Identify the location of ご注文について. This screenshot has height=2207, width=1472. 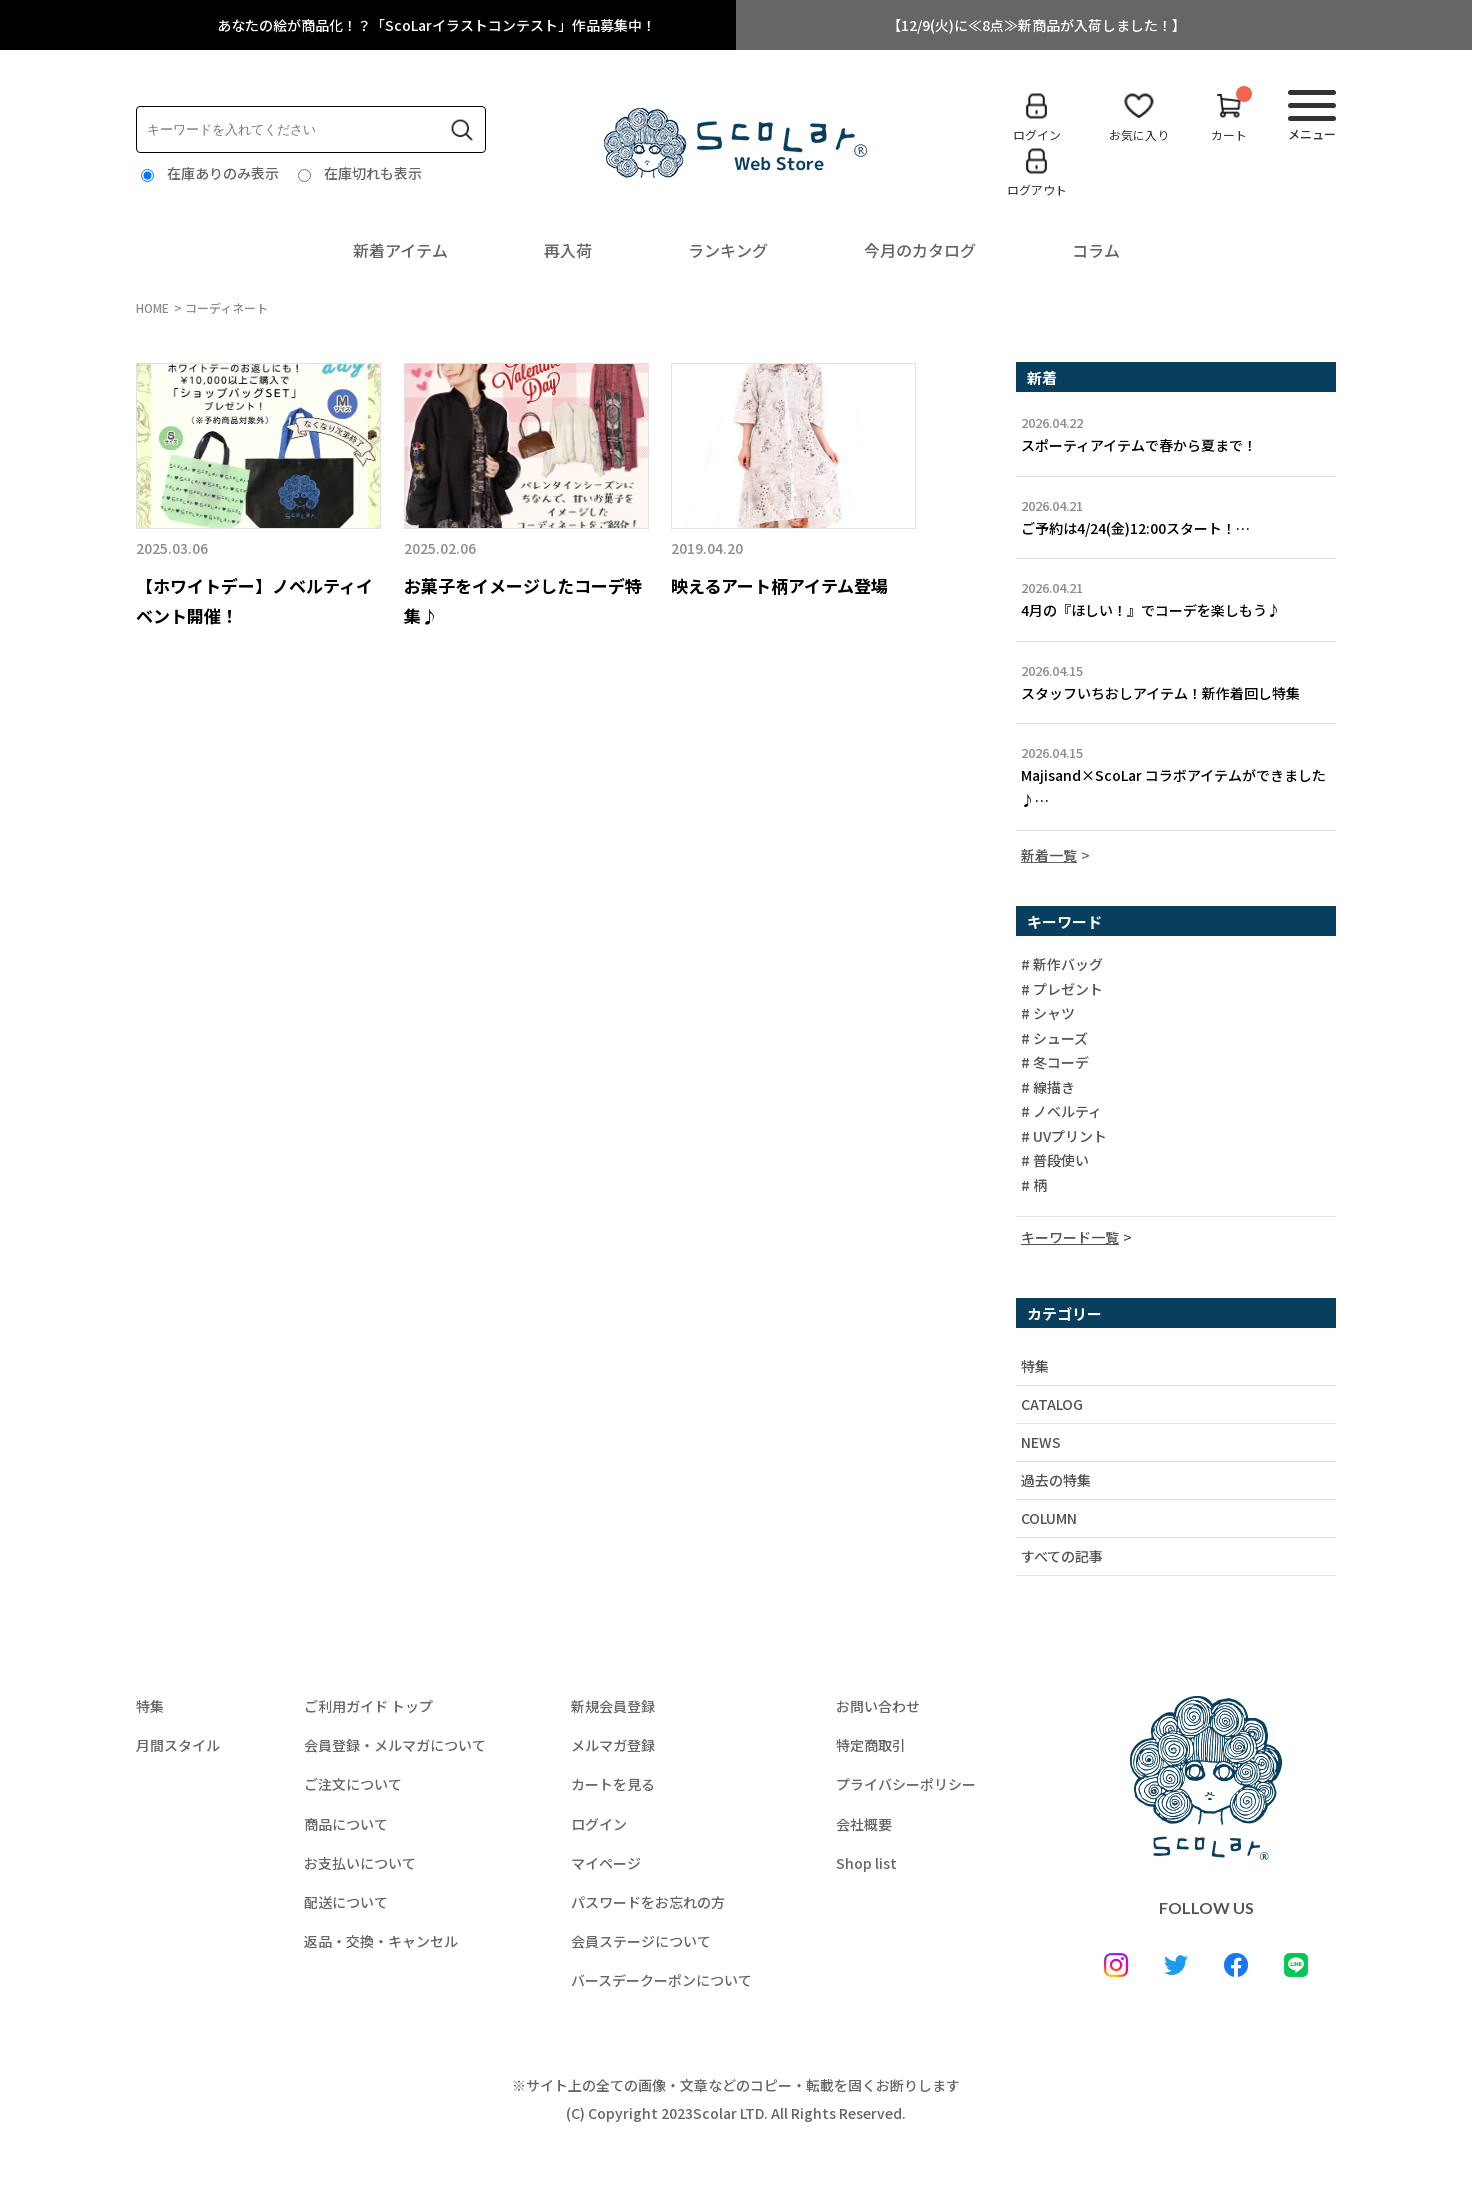
(353, 1784).